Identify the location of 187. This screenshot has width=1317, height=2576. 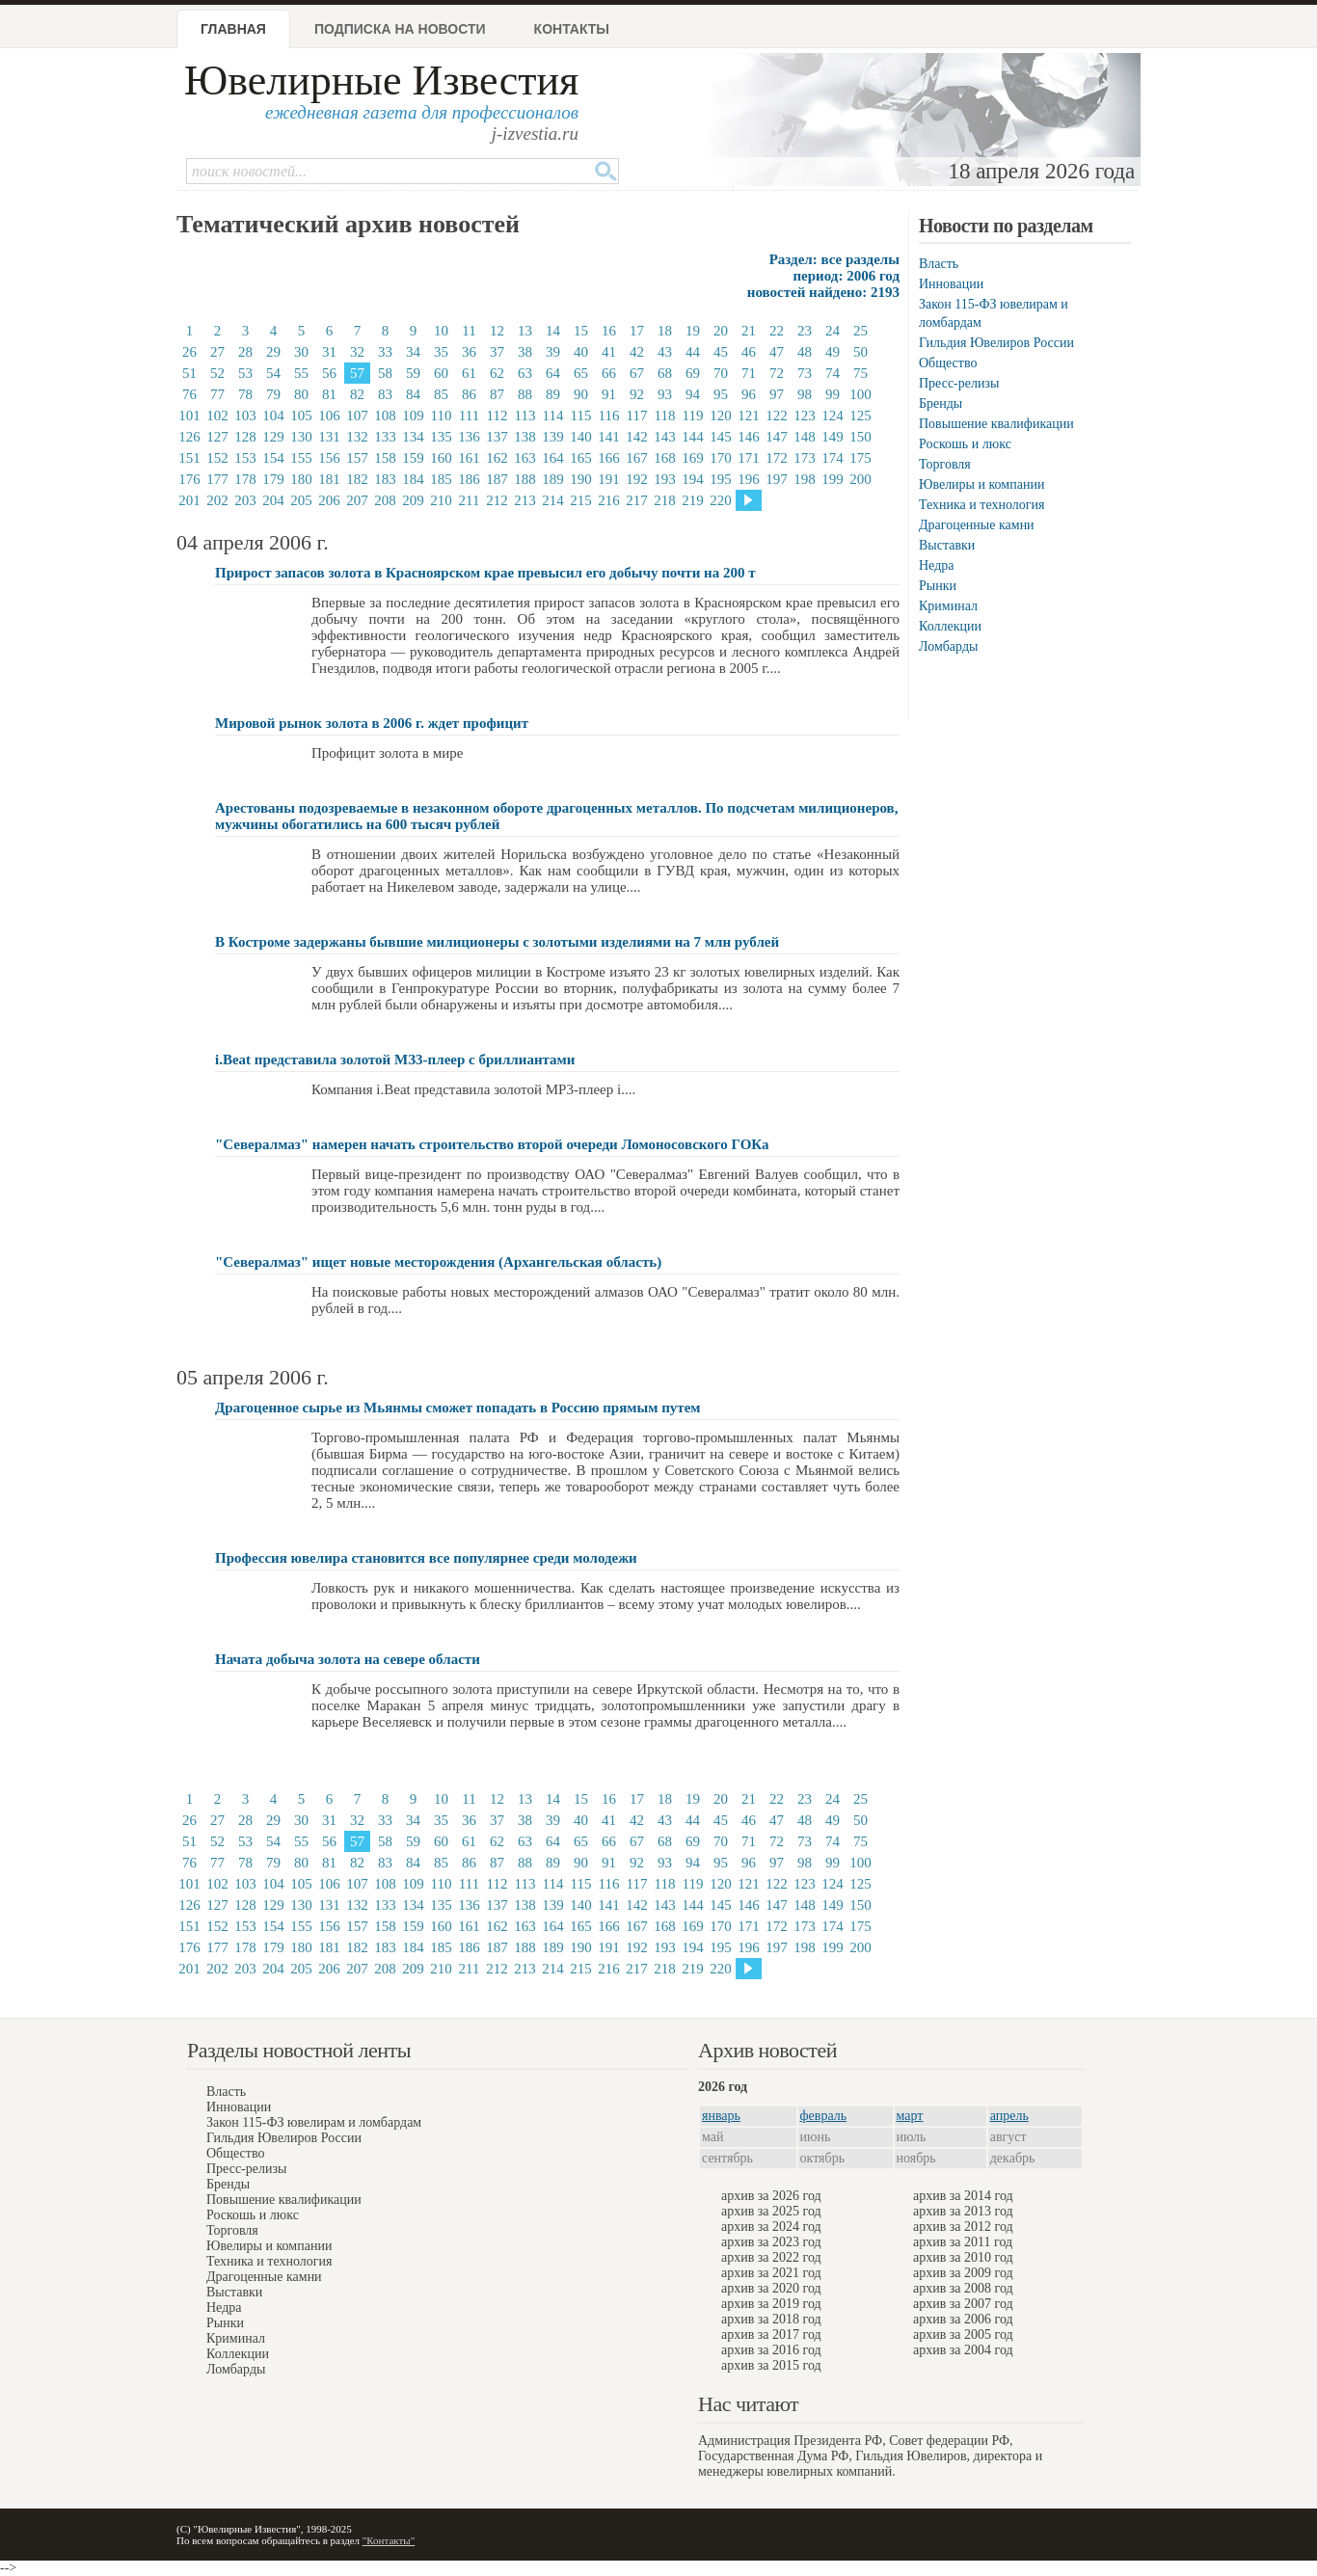
(497, 479).